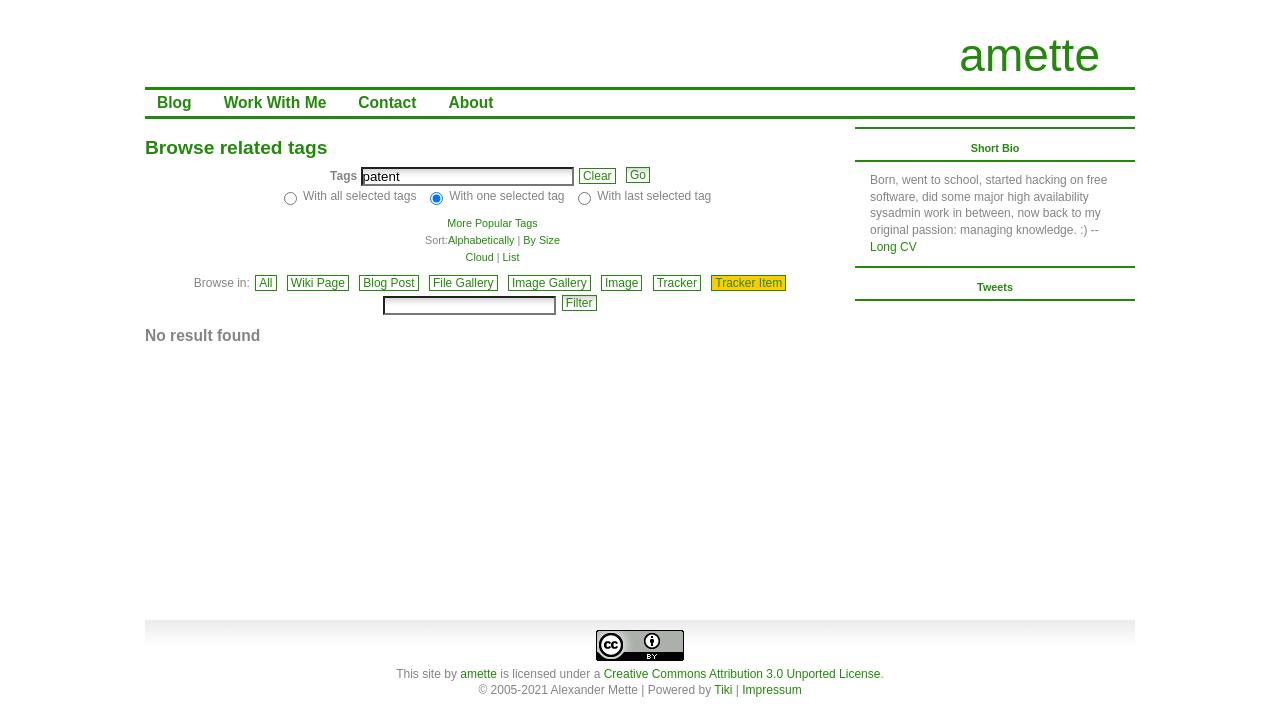 This screenshot has width=1280, height=720. I want to click on Tiki, so click(723, 690).